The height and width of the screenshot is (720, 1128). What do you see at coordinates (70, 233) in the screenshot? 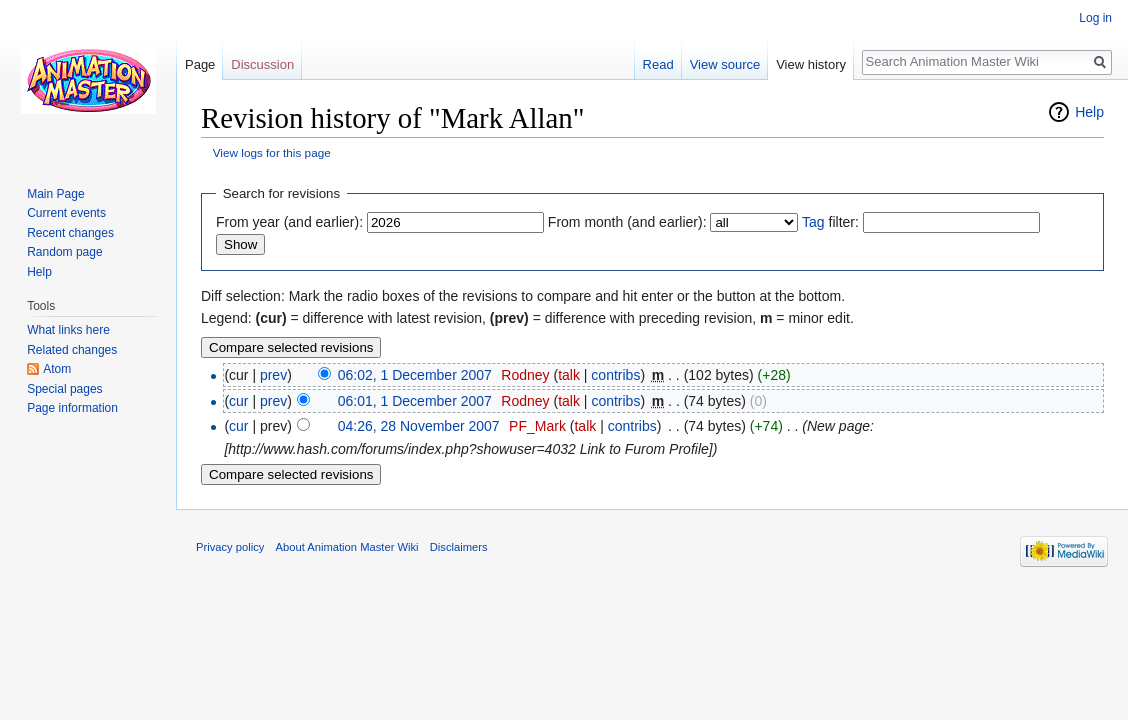
I see `Recent changes` at bounding box center [70, 233].